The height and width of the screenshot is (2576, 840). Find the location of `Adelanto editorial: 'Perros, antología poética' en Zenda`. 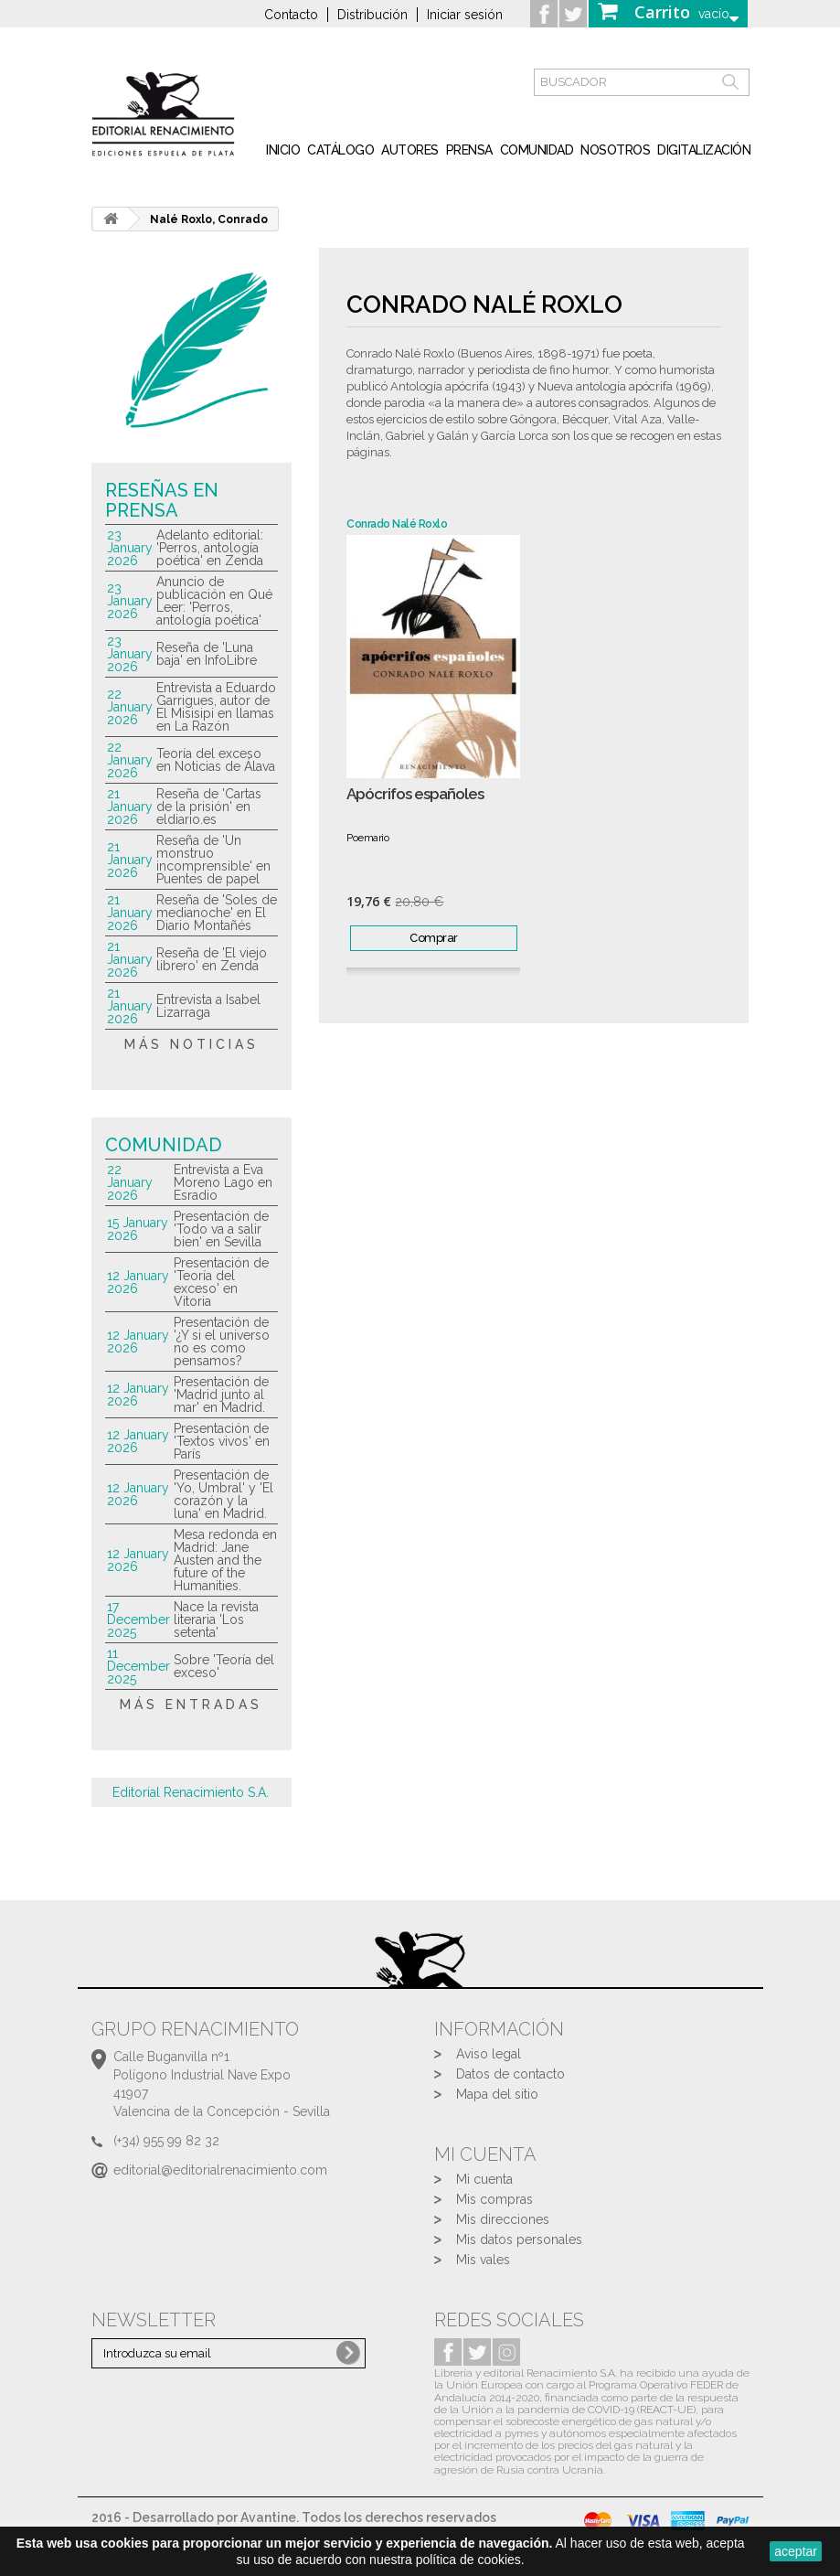

Adelanto editorial: 'Perros, antología poética' en Zenda is located at coordinates (209, 548).